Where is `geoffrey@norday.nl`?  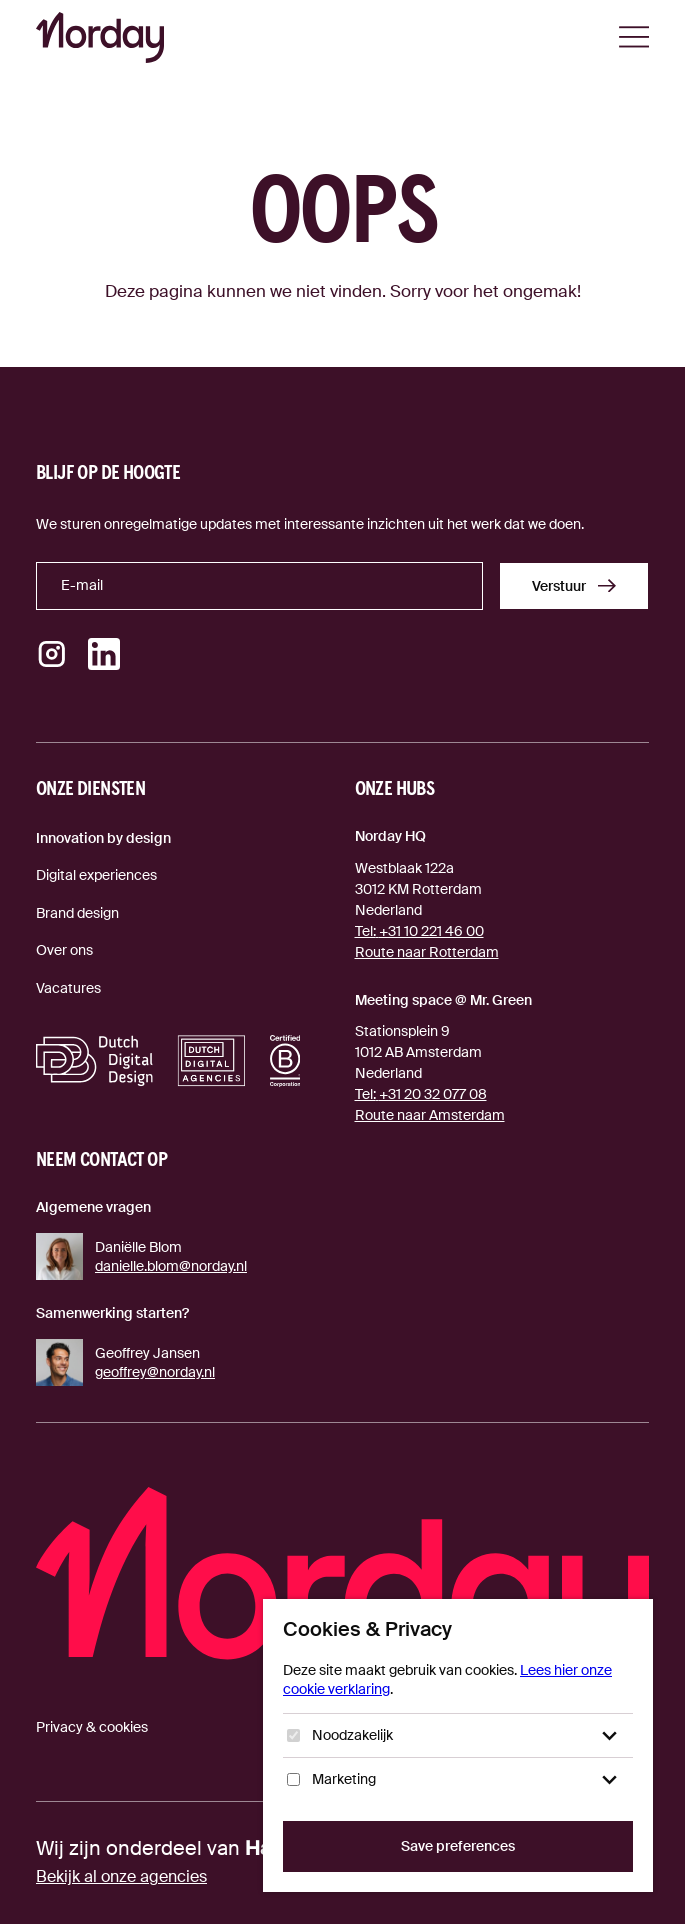 geoffrey@norday.nl is located at coordinates (155, 1372).